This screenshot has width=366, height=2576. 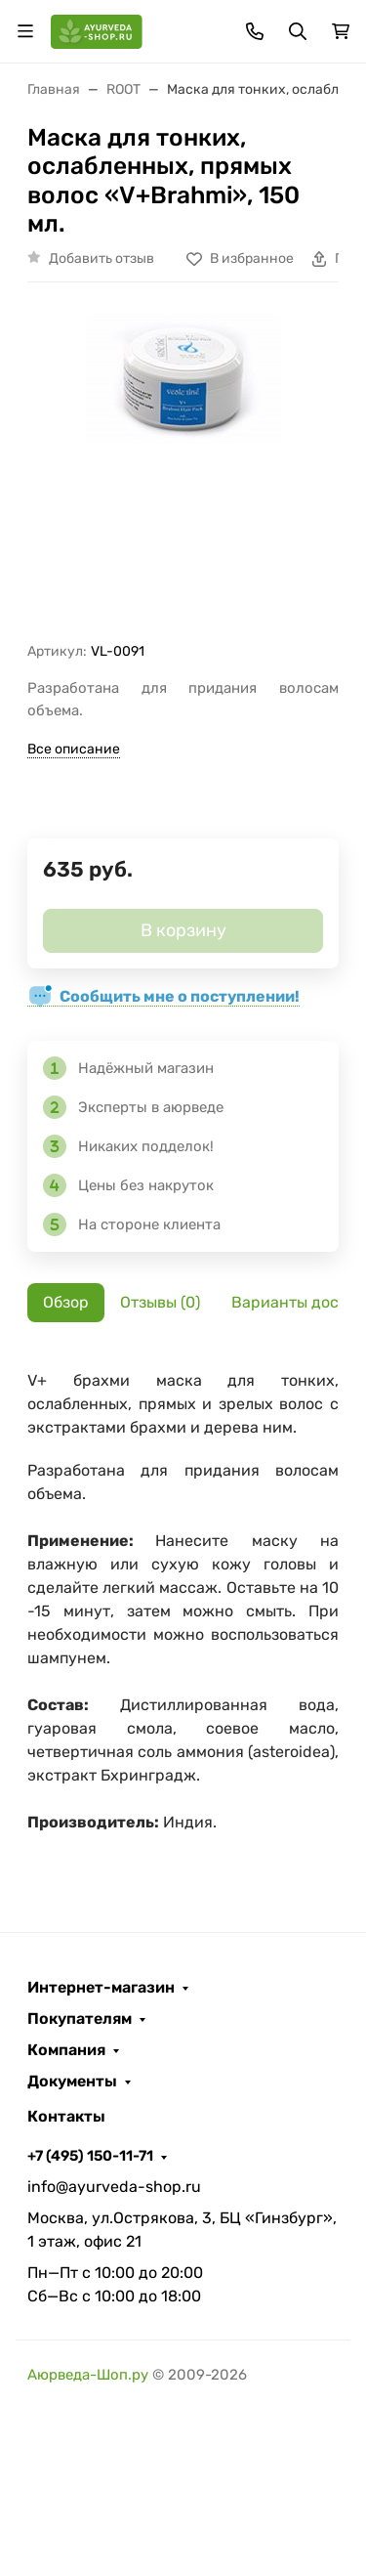 I want to click on Интернет-магазин, so click(x=101, y=1988).